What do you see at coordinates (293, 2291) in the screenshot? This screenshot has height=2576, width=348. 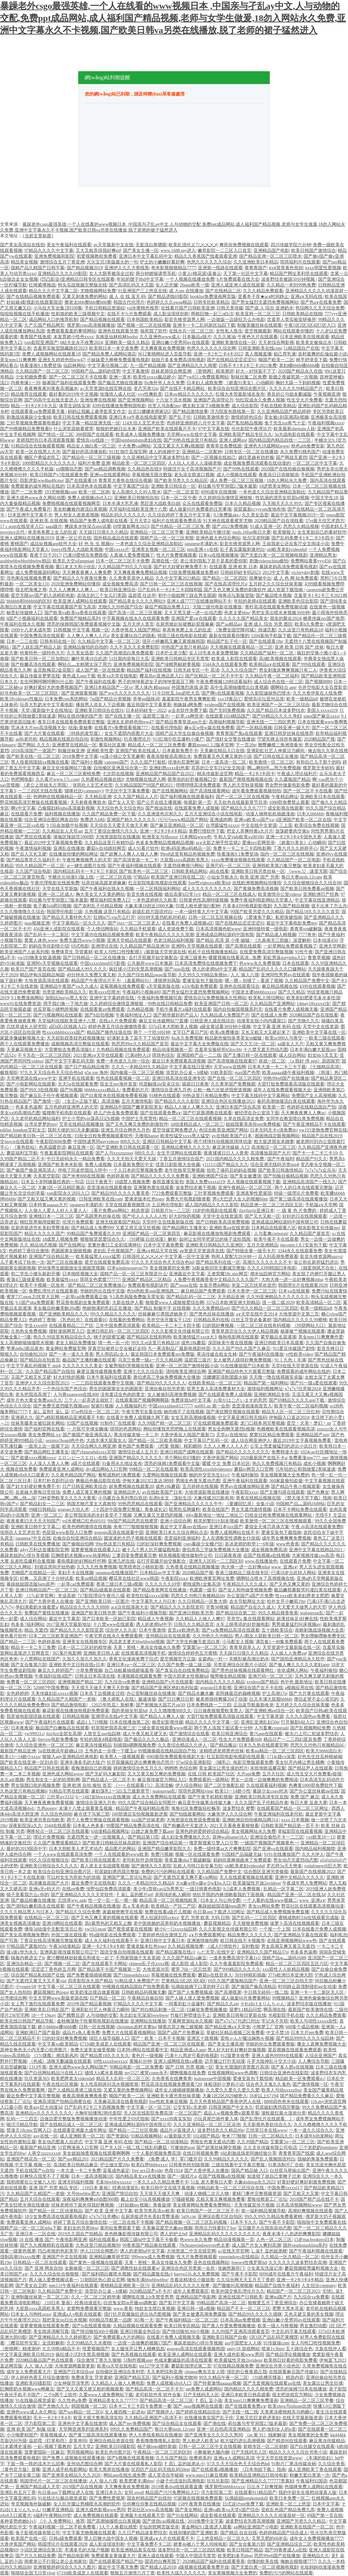 I see `精品国产一区二区三区2021` at bounding box center [293, 2291].